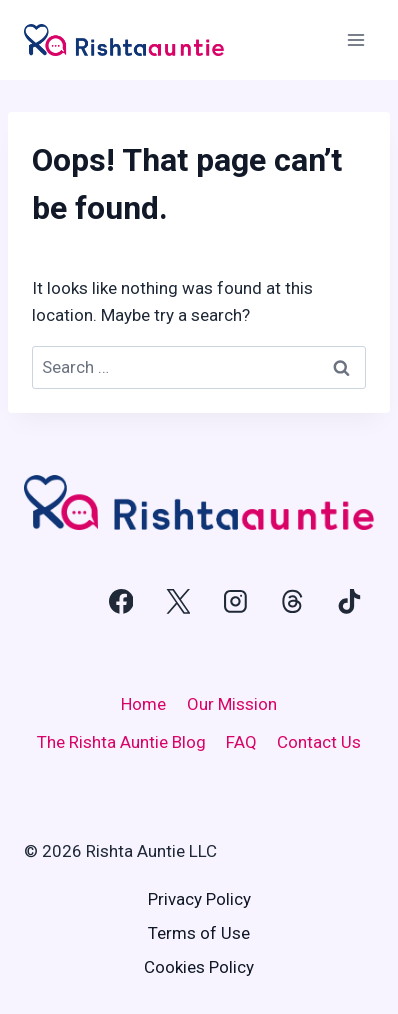 This screenshot has width=398, height=1014. I want to click on FAQ, so click(241, 742).